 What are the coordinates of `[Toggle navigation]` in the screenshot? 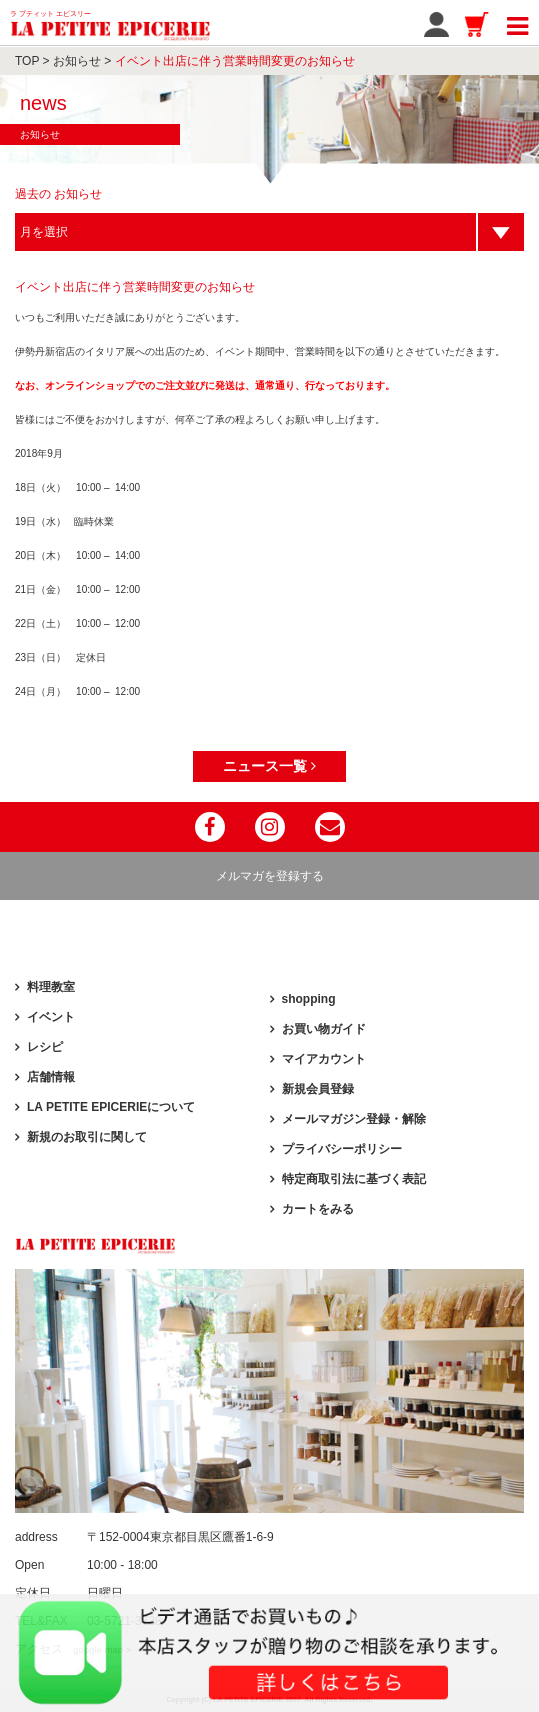 It's located at (517, 23).